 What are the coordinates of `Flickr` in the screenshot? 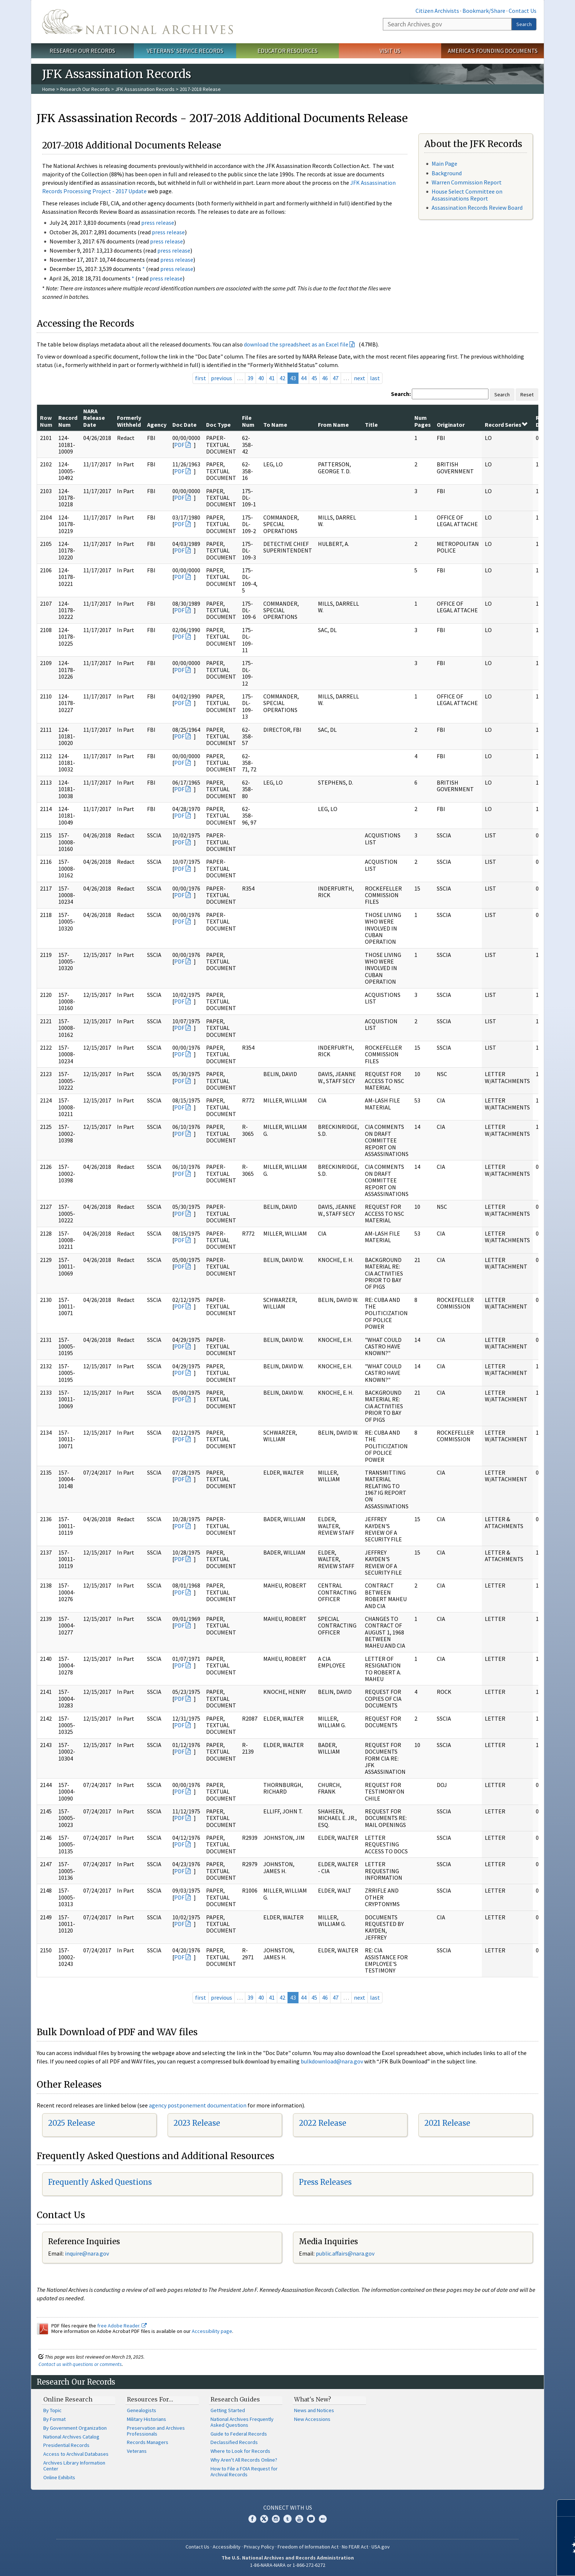 It's located at (322, 2518).